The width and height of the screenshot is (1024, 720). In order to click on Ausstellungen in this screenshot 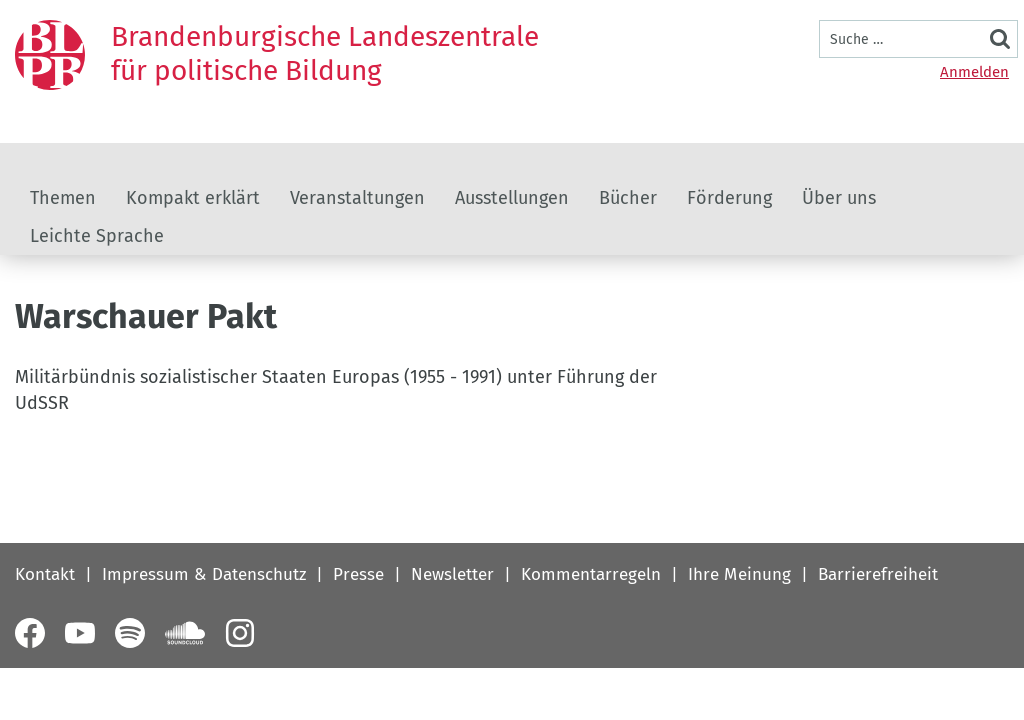, I will do `click(512, 198)`.